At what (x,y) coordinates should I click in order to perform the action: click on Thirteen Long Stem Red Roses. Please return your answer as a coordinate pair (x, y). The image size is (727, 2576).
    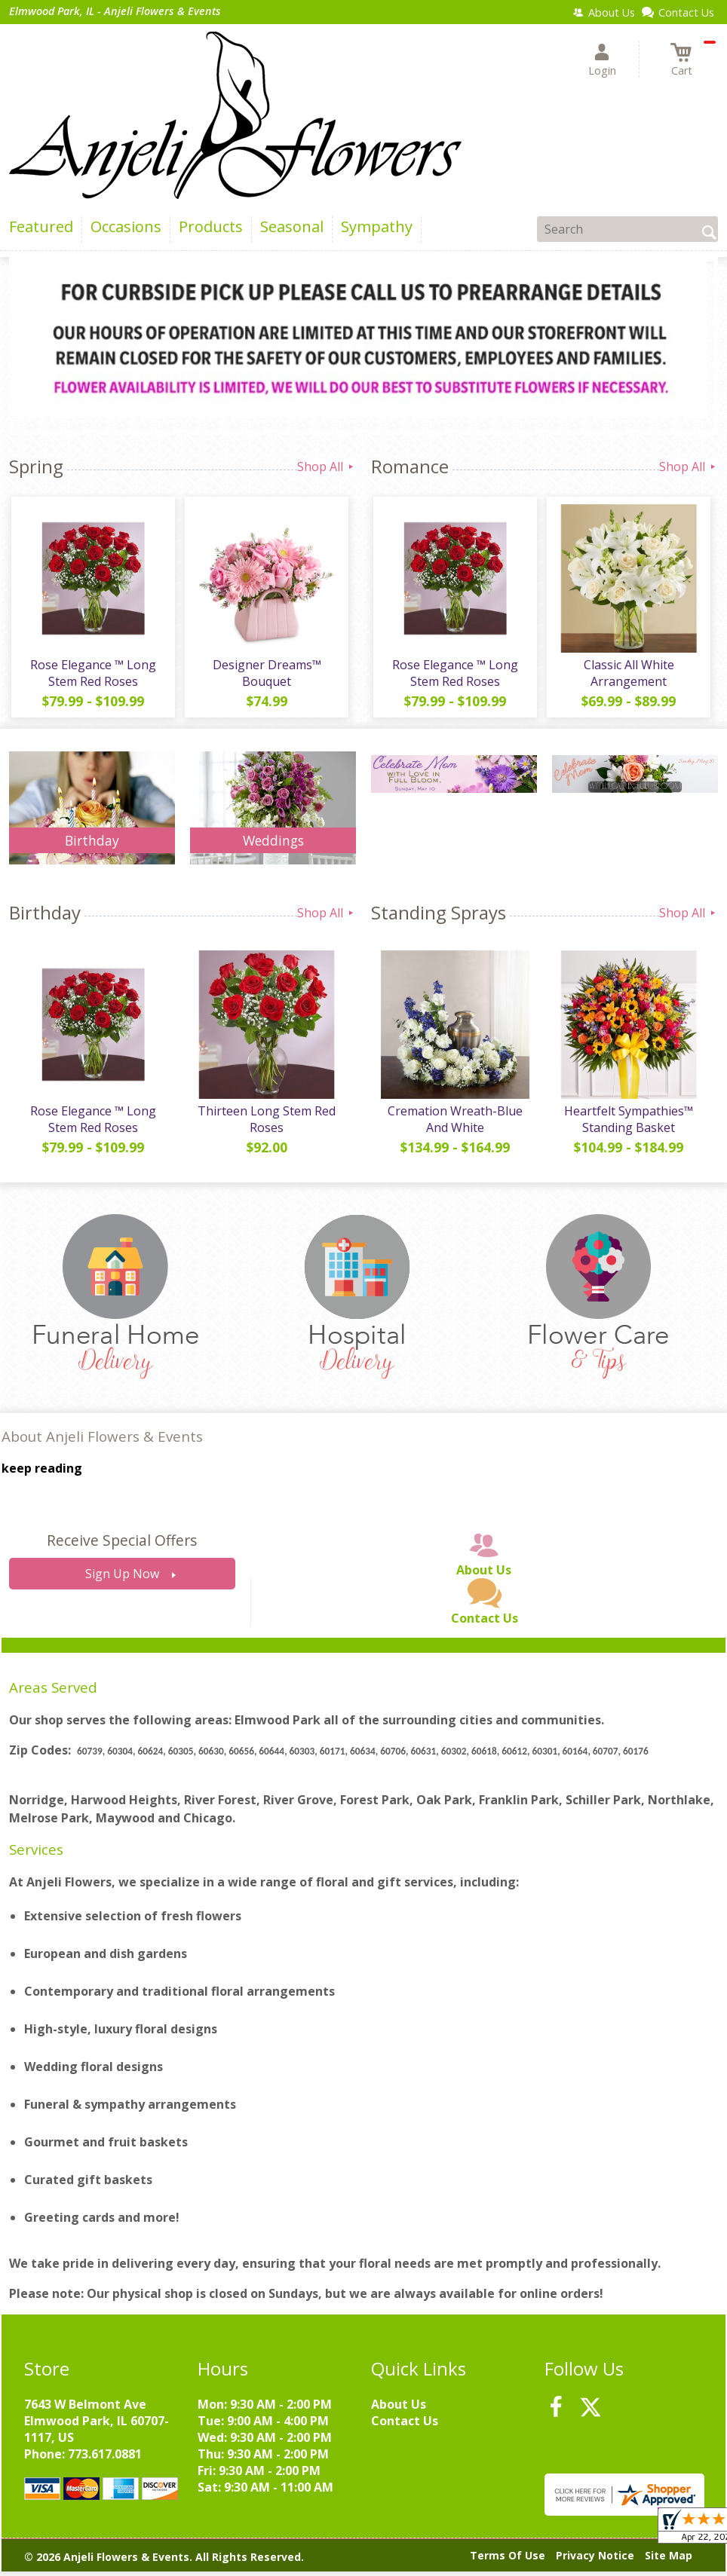
    Looking at the image, I should click on (266, 1123).